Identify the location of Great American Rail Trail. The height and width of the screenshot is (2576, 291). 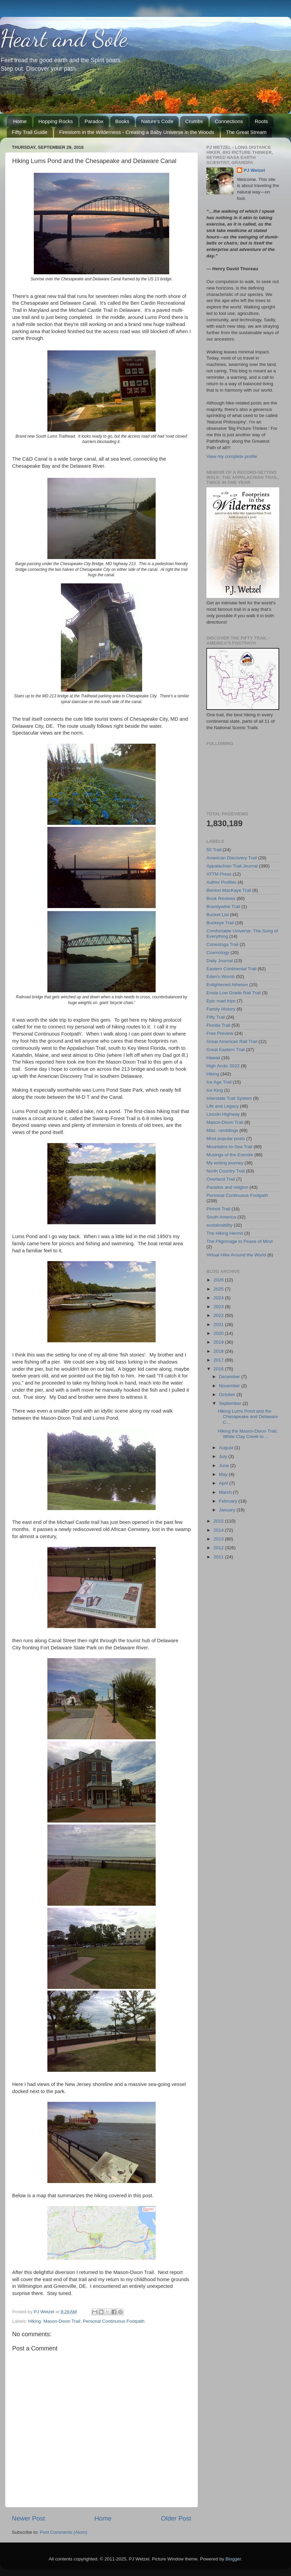
(231, 1041).